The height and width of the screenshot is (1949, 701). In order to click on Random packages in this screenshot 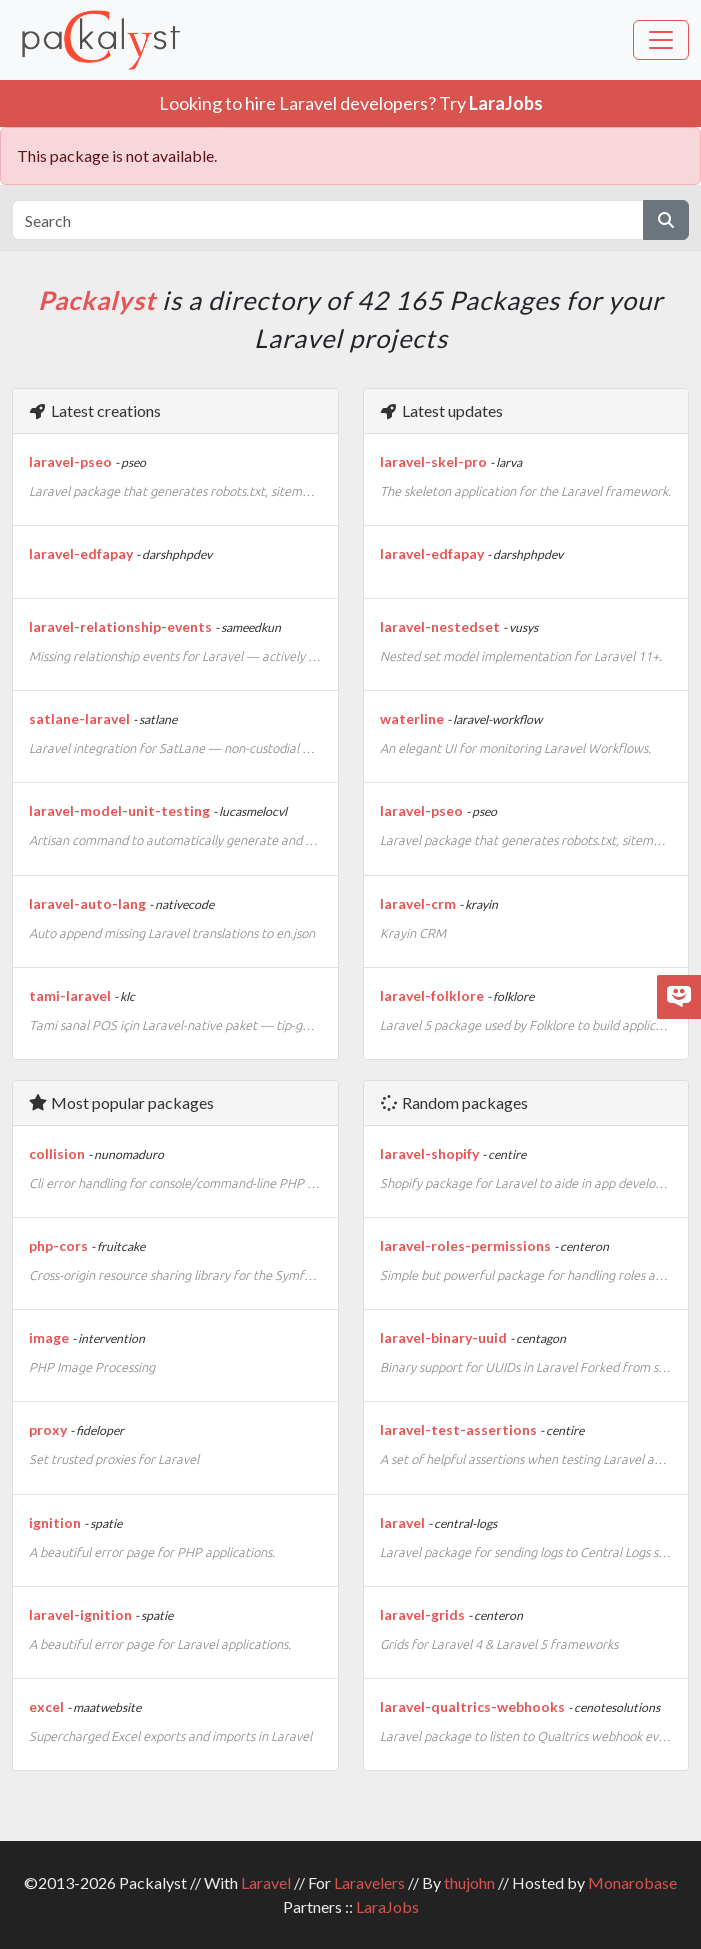, I will do `click(453, 1102)`.